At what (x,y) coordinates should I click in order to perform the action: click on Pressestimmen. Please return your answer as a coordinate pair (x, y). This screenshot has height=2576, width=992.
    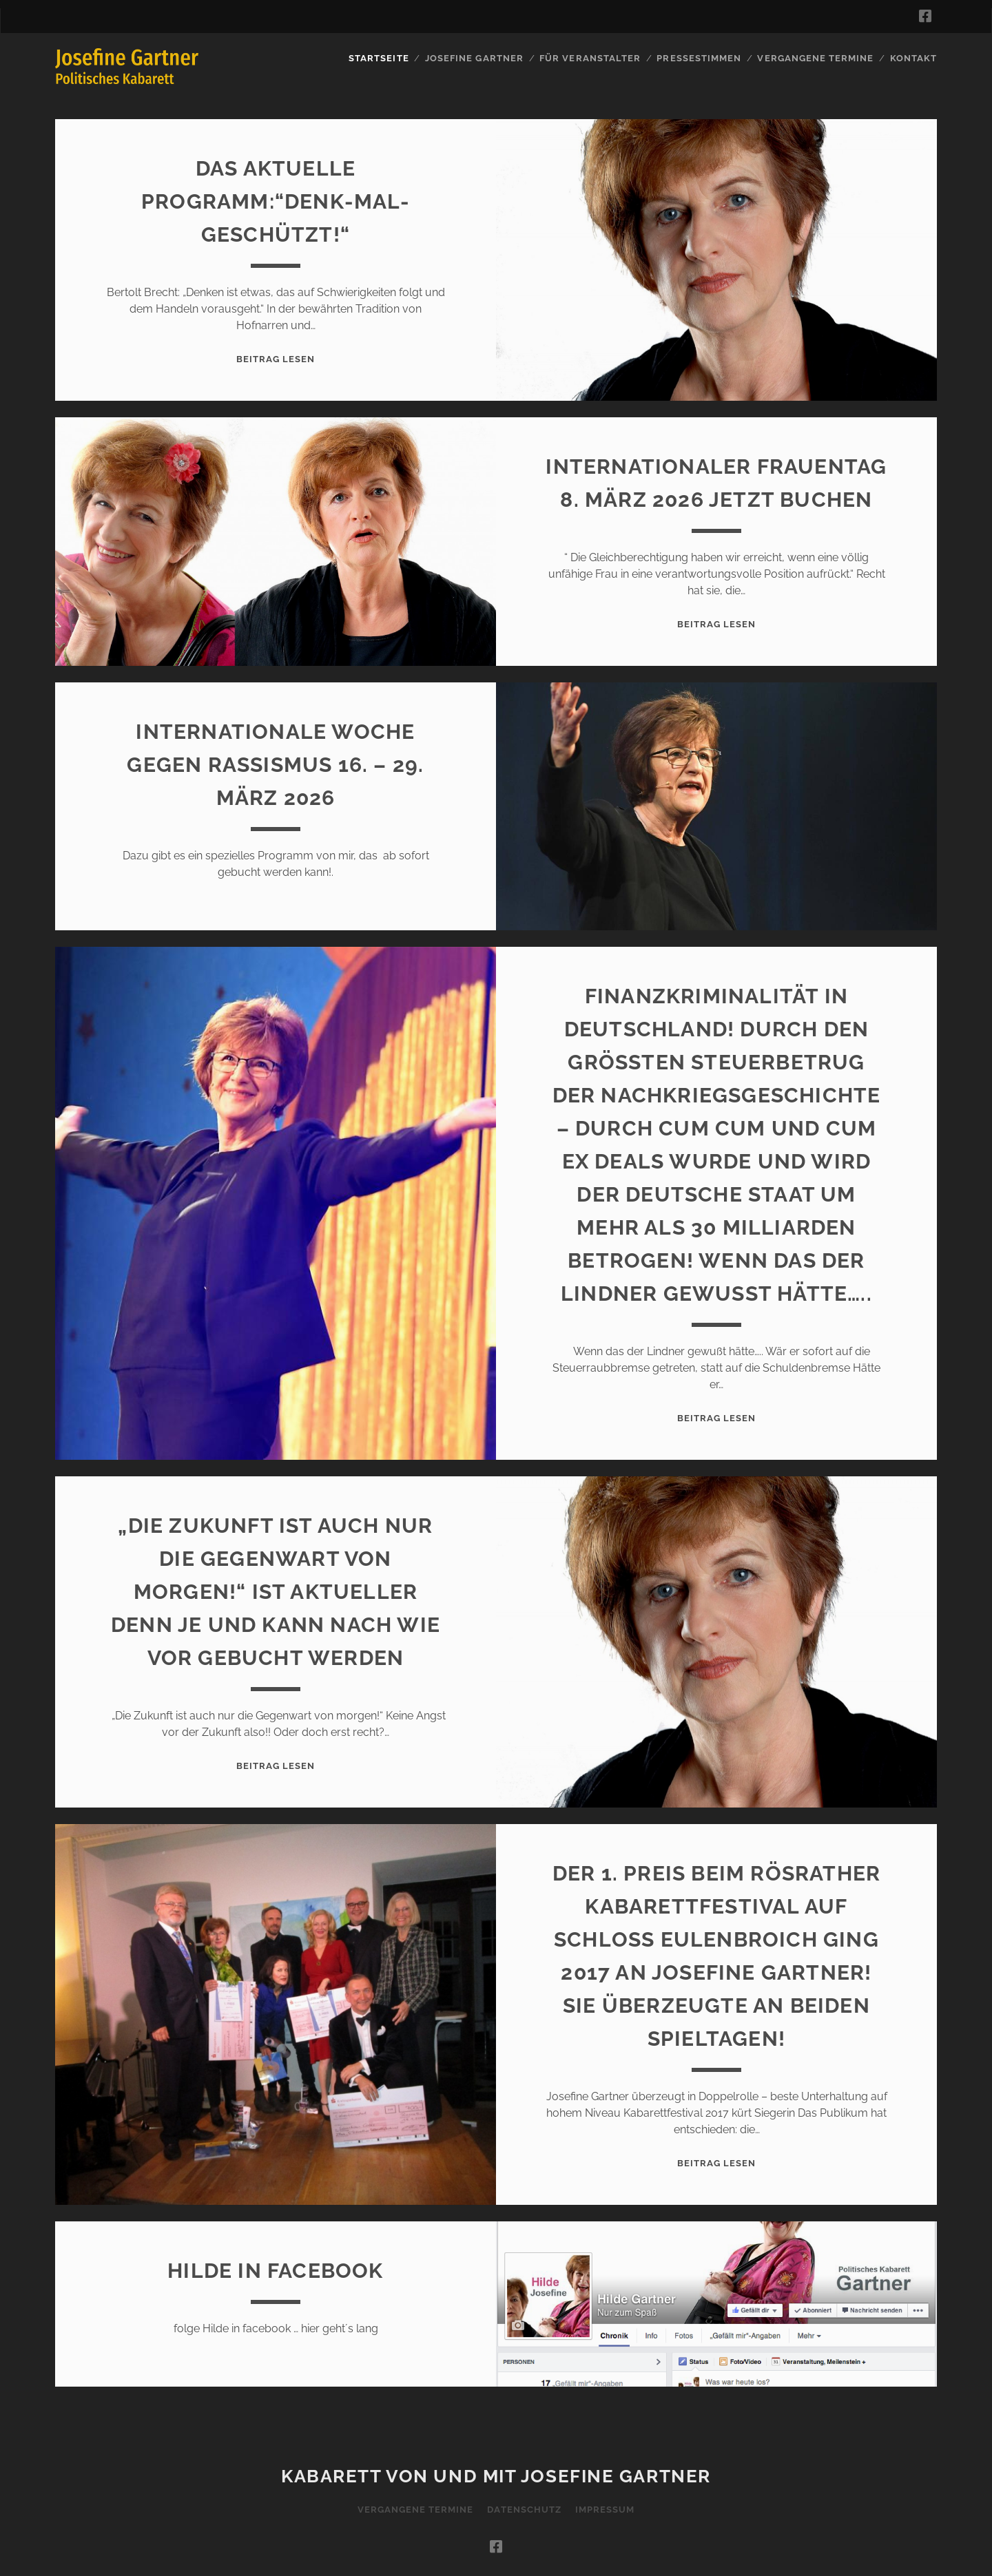
    Looking at the image, I should click on (699, 58).